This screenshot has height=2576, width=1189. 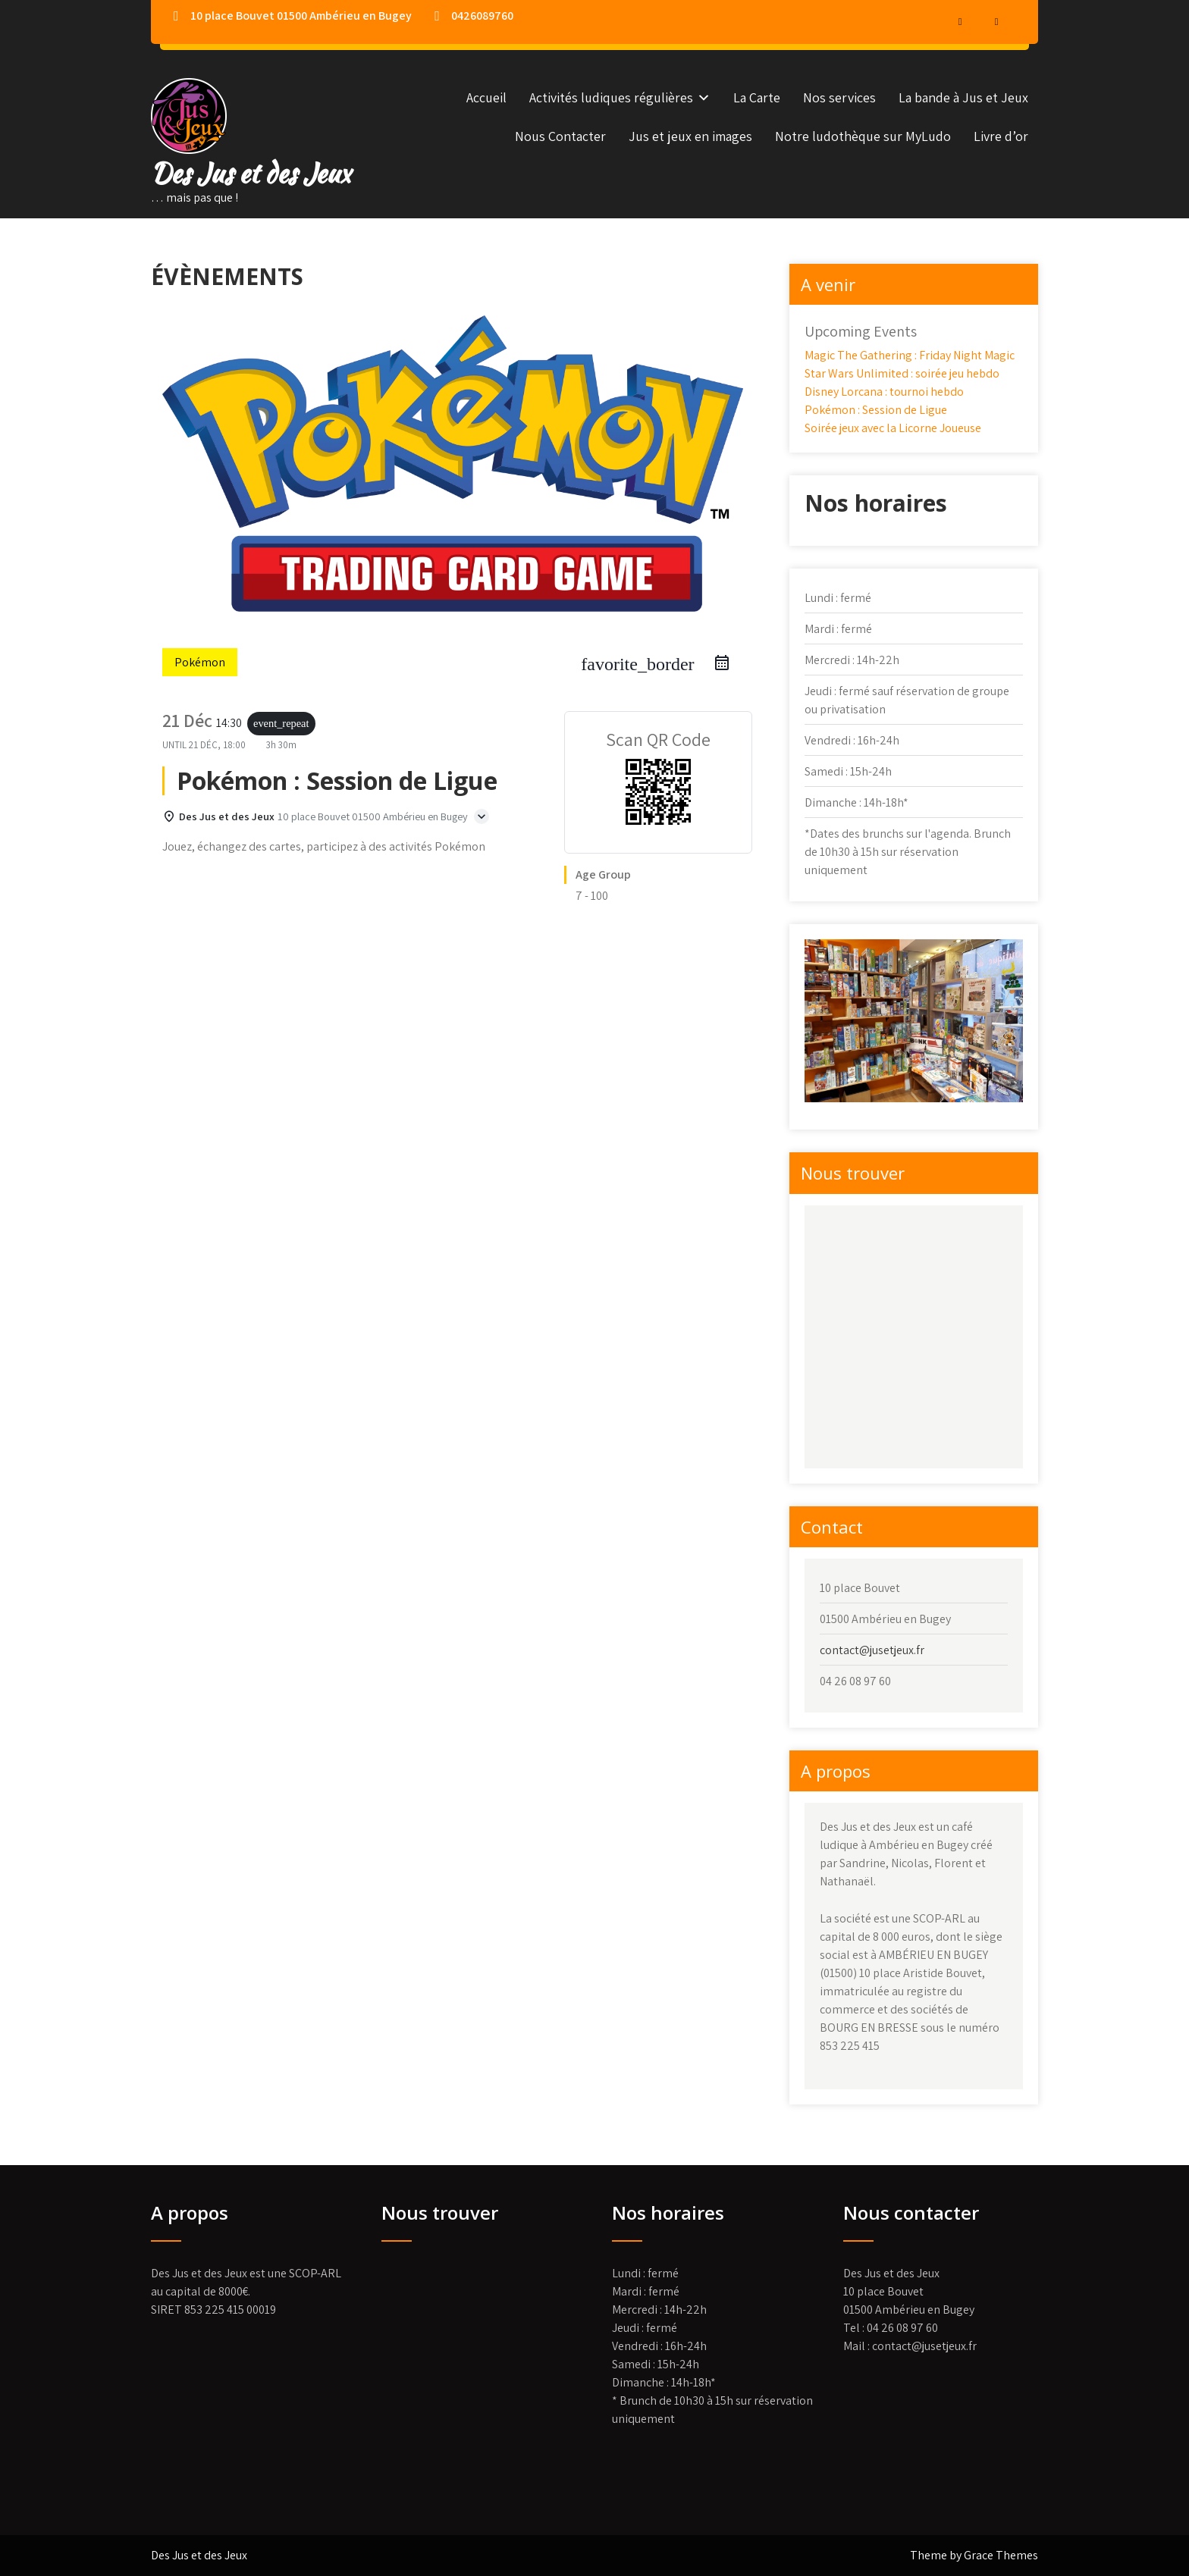 I want to click on Accueil, so click(x=486, y=97).